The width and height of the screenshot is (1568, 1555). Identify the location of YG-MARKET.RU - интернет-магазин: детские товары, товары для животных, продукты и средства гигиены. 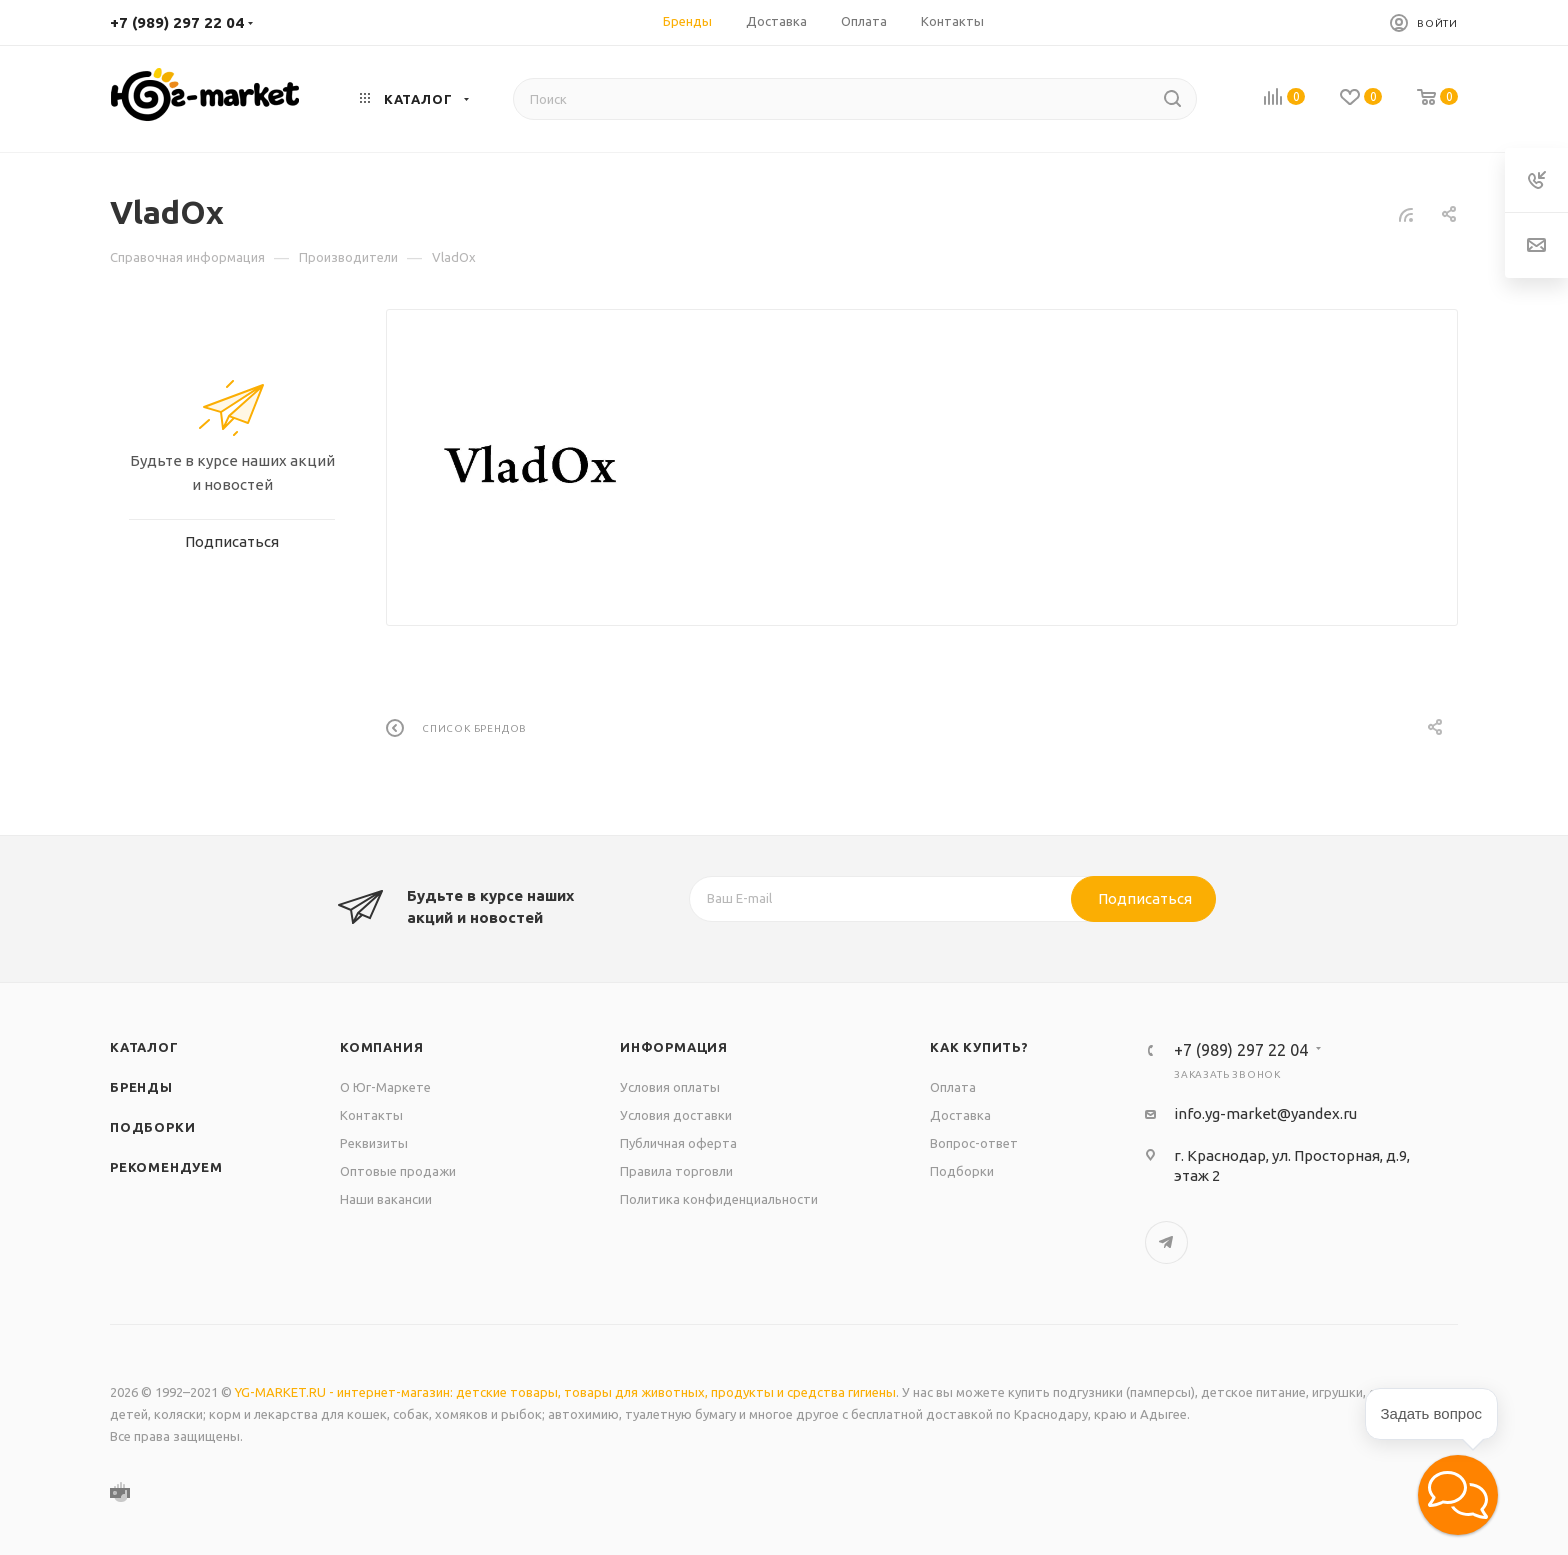
(565, 1392).